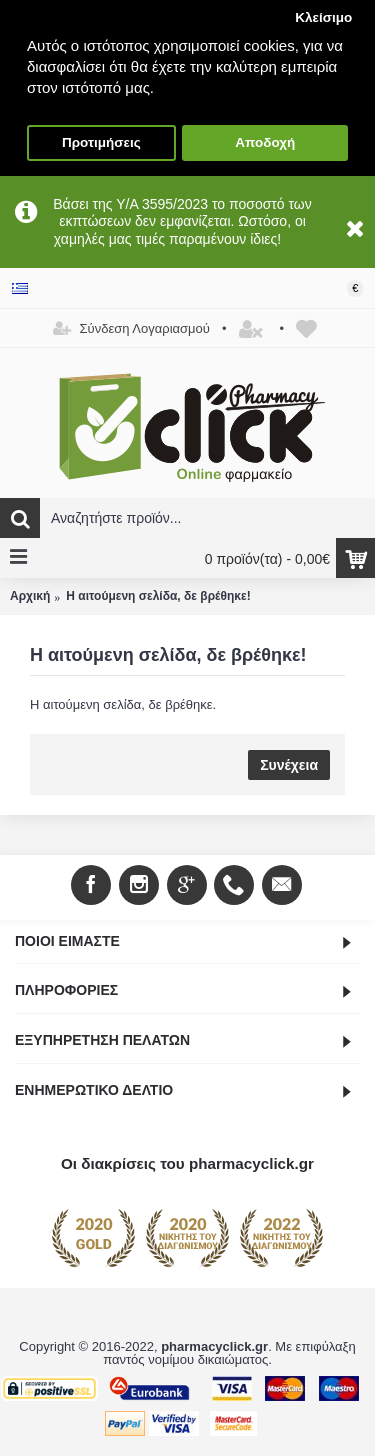 The width and height of the screenshot is (375, 1456). What do you see at coordinates (289, 765) in the screenshot?
I see `Συνέχεια` at bounding box center [289, 765].